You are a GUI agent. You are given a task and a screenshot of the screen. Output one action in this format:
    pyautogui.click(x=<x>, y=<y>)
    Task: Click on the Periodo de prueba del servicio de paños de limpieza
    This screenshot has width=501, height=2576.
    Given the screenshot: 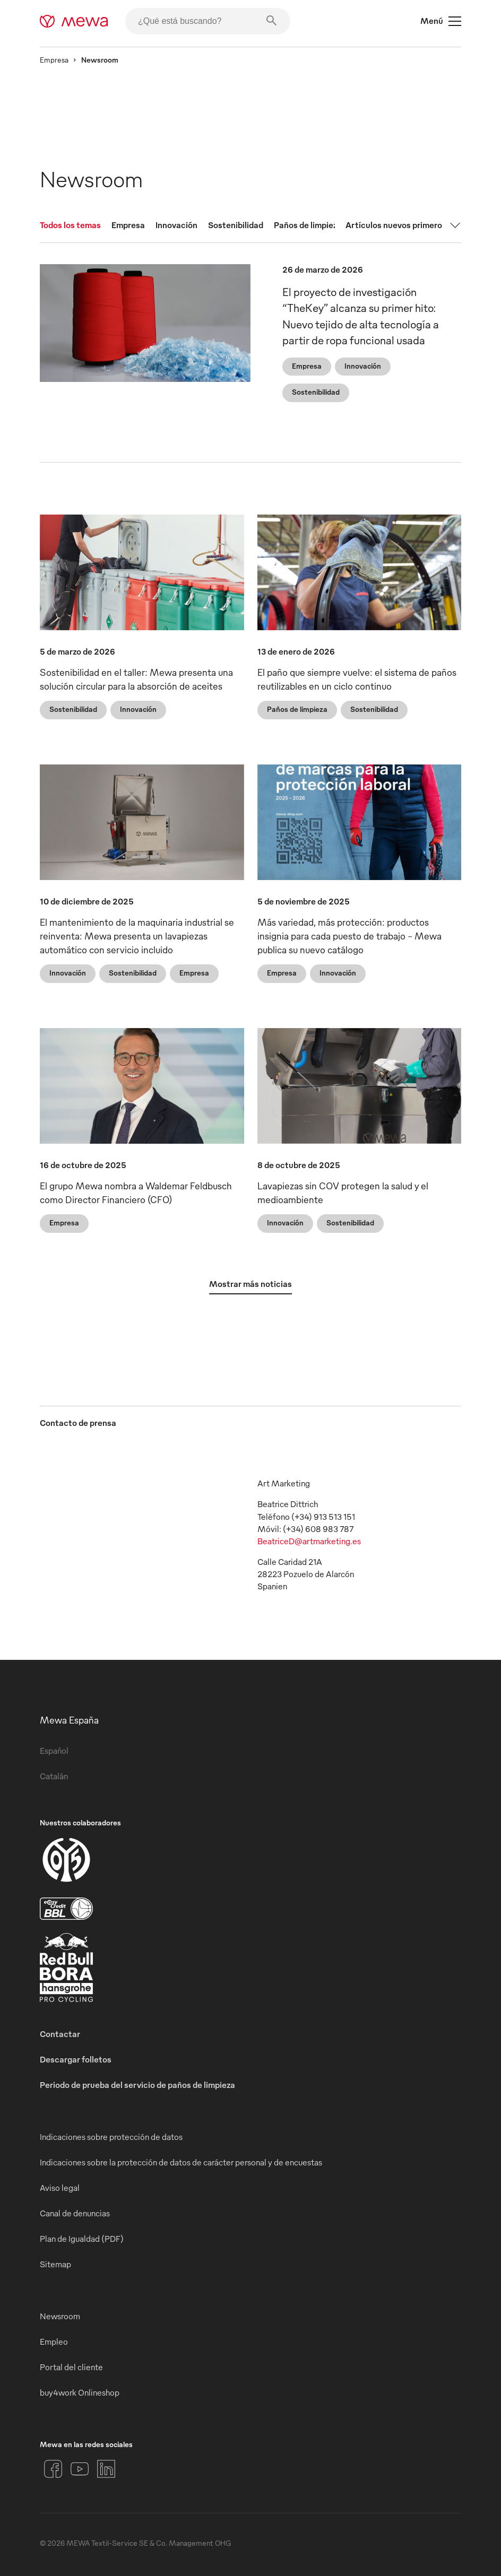 What is the action you would take?
    pyautogui.click(x=137, y=2084)
    